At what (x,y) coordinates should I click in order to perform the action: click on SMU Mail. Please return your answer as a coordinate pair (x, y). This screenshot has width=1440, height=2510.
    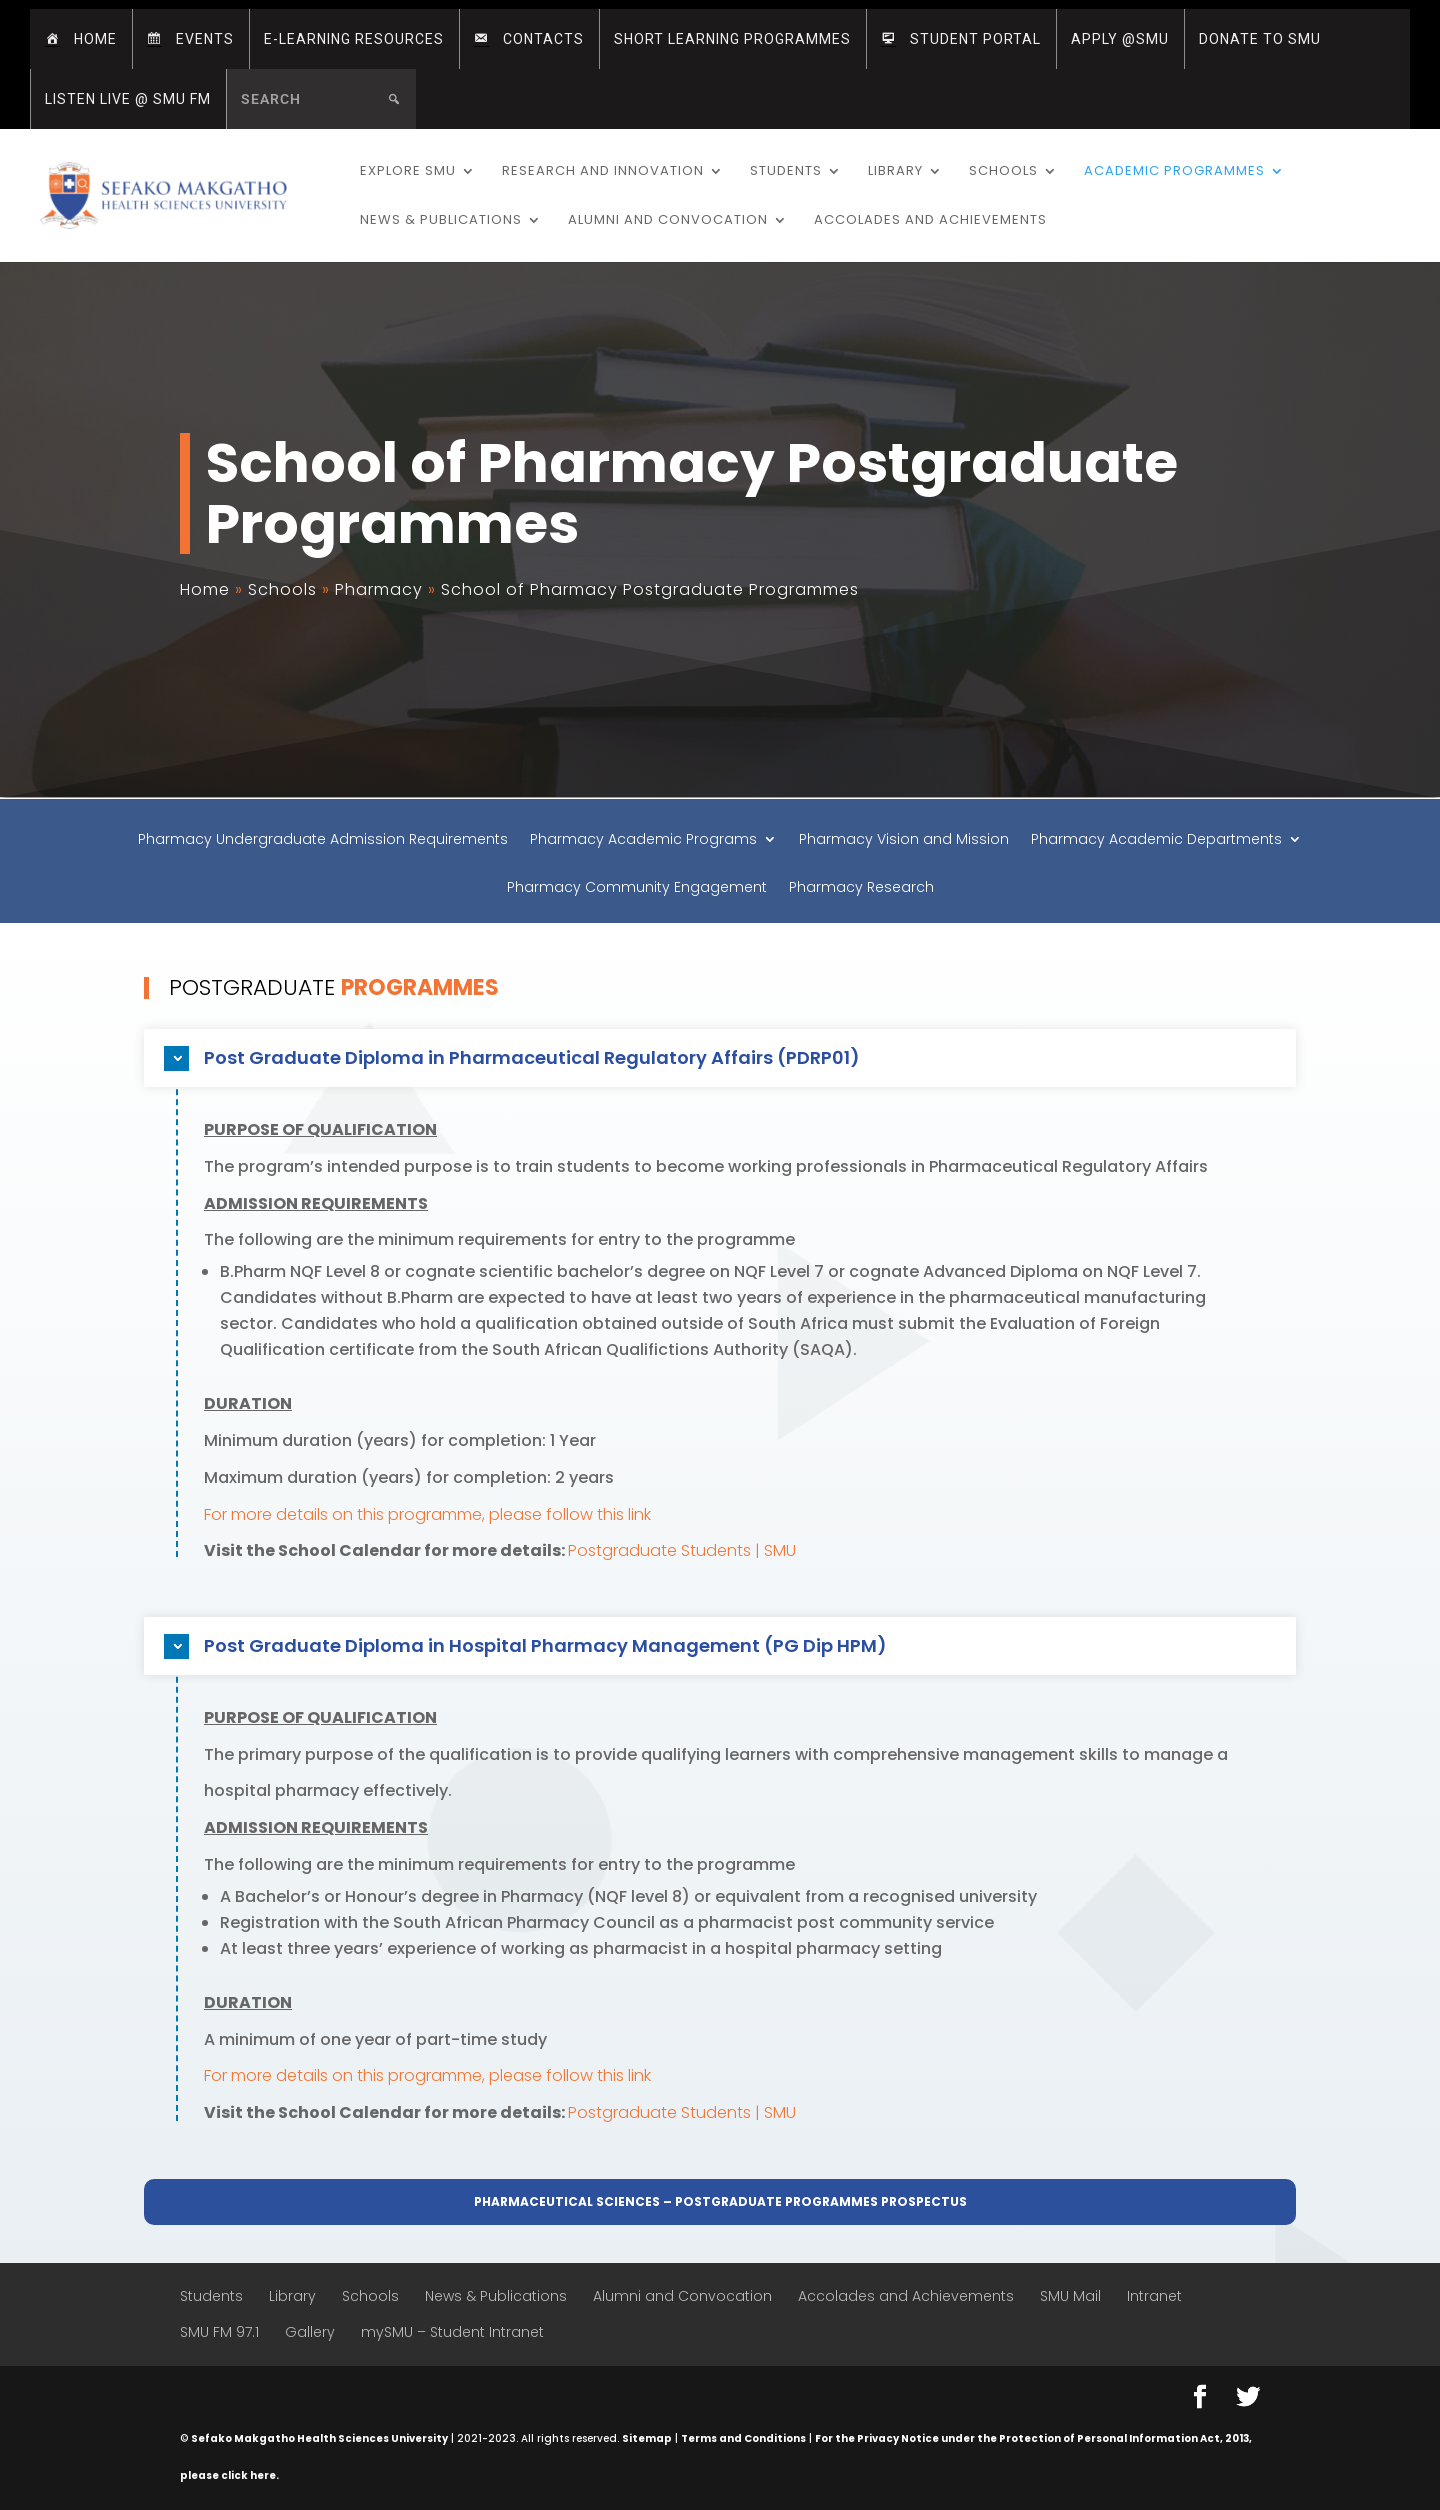
    Looking at the image, I should click on (1070, 2296).